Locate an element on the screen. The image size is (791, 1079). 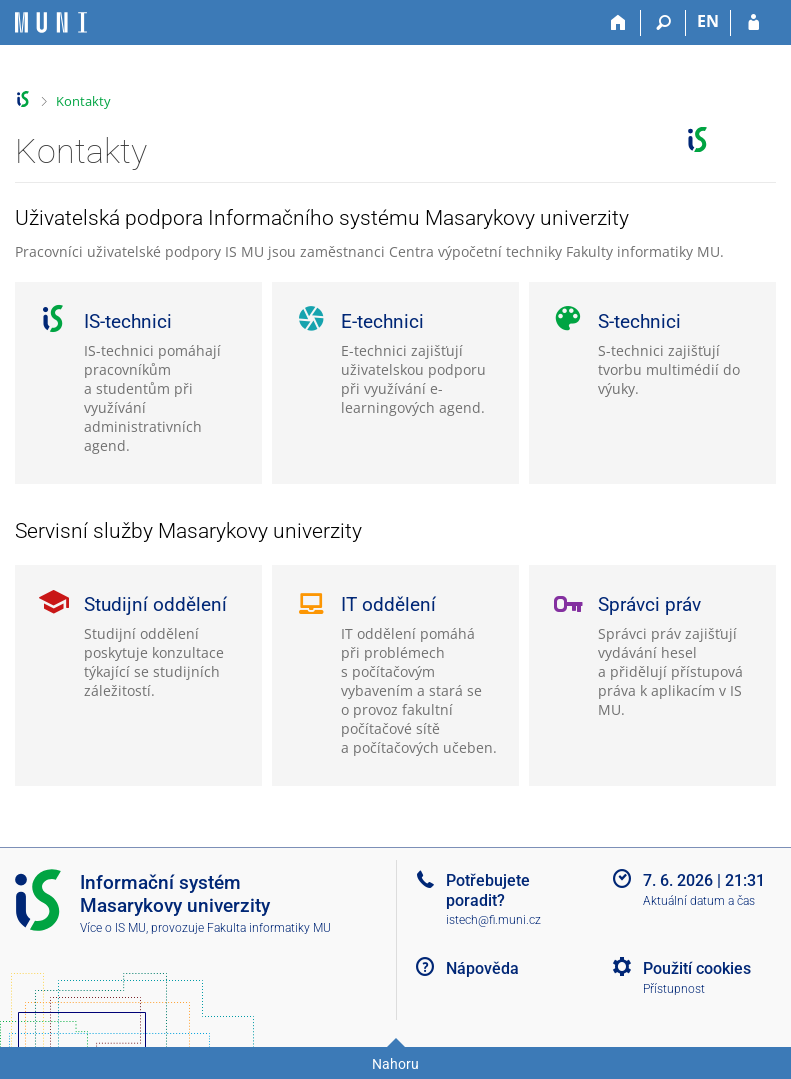
[Vyhledávání] is located at coordinates (663, 23).